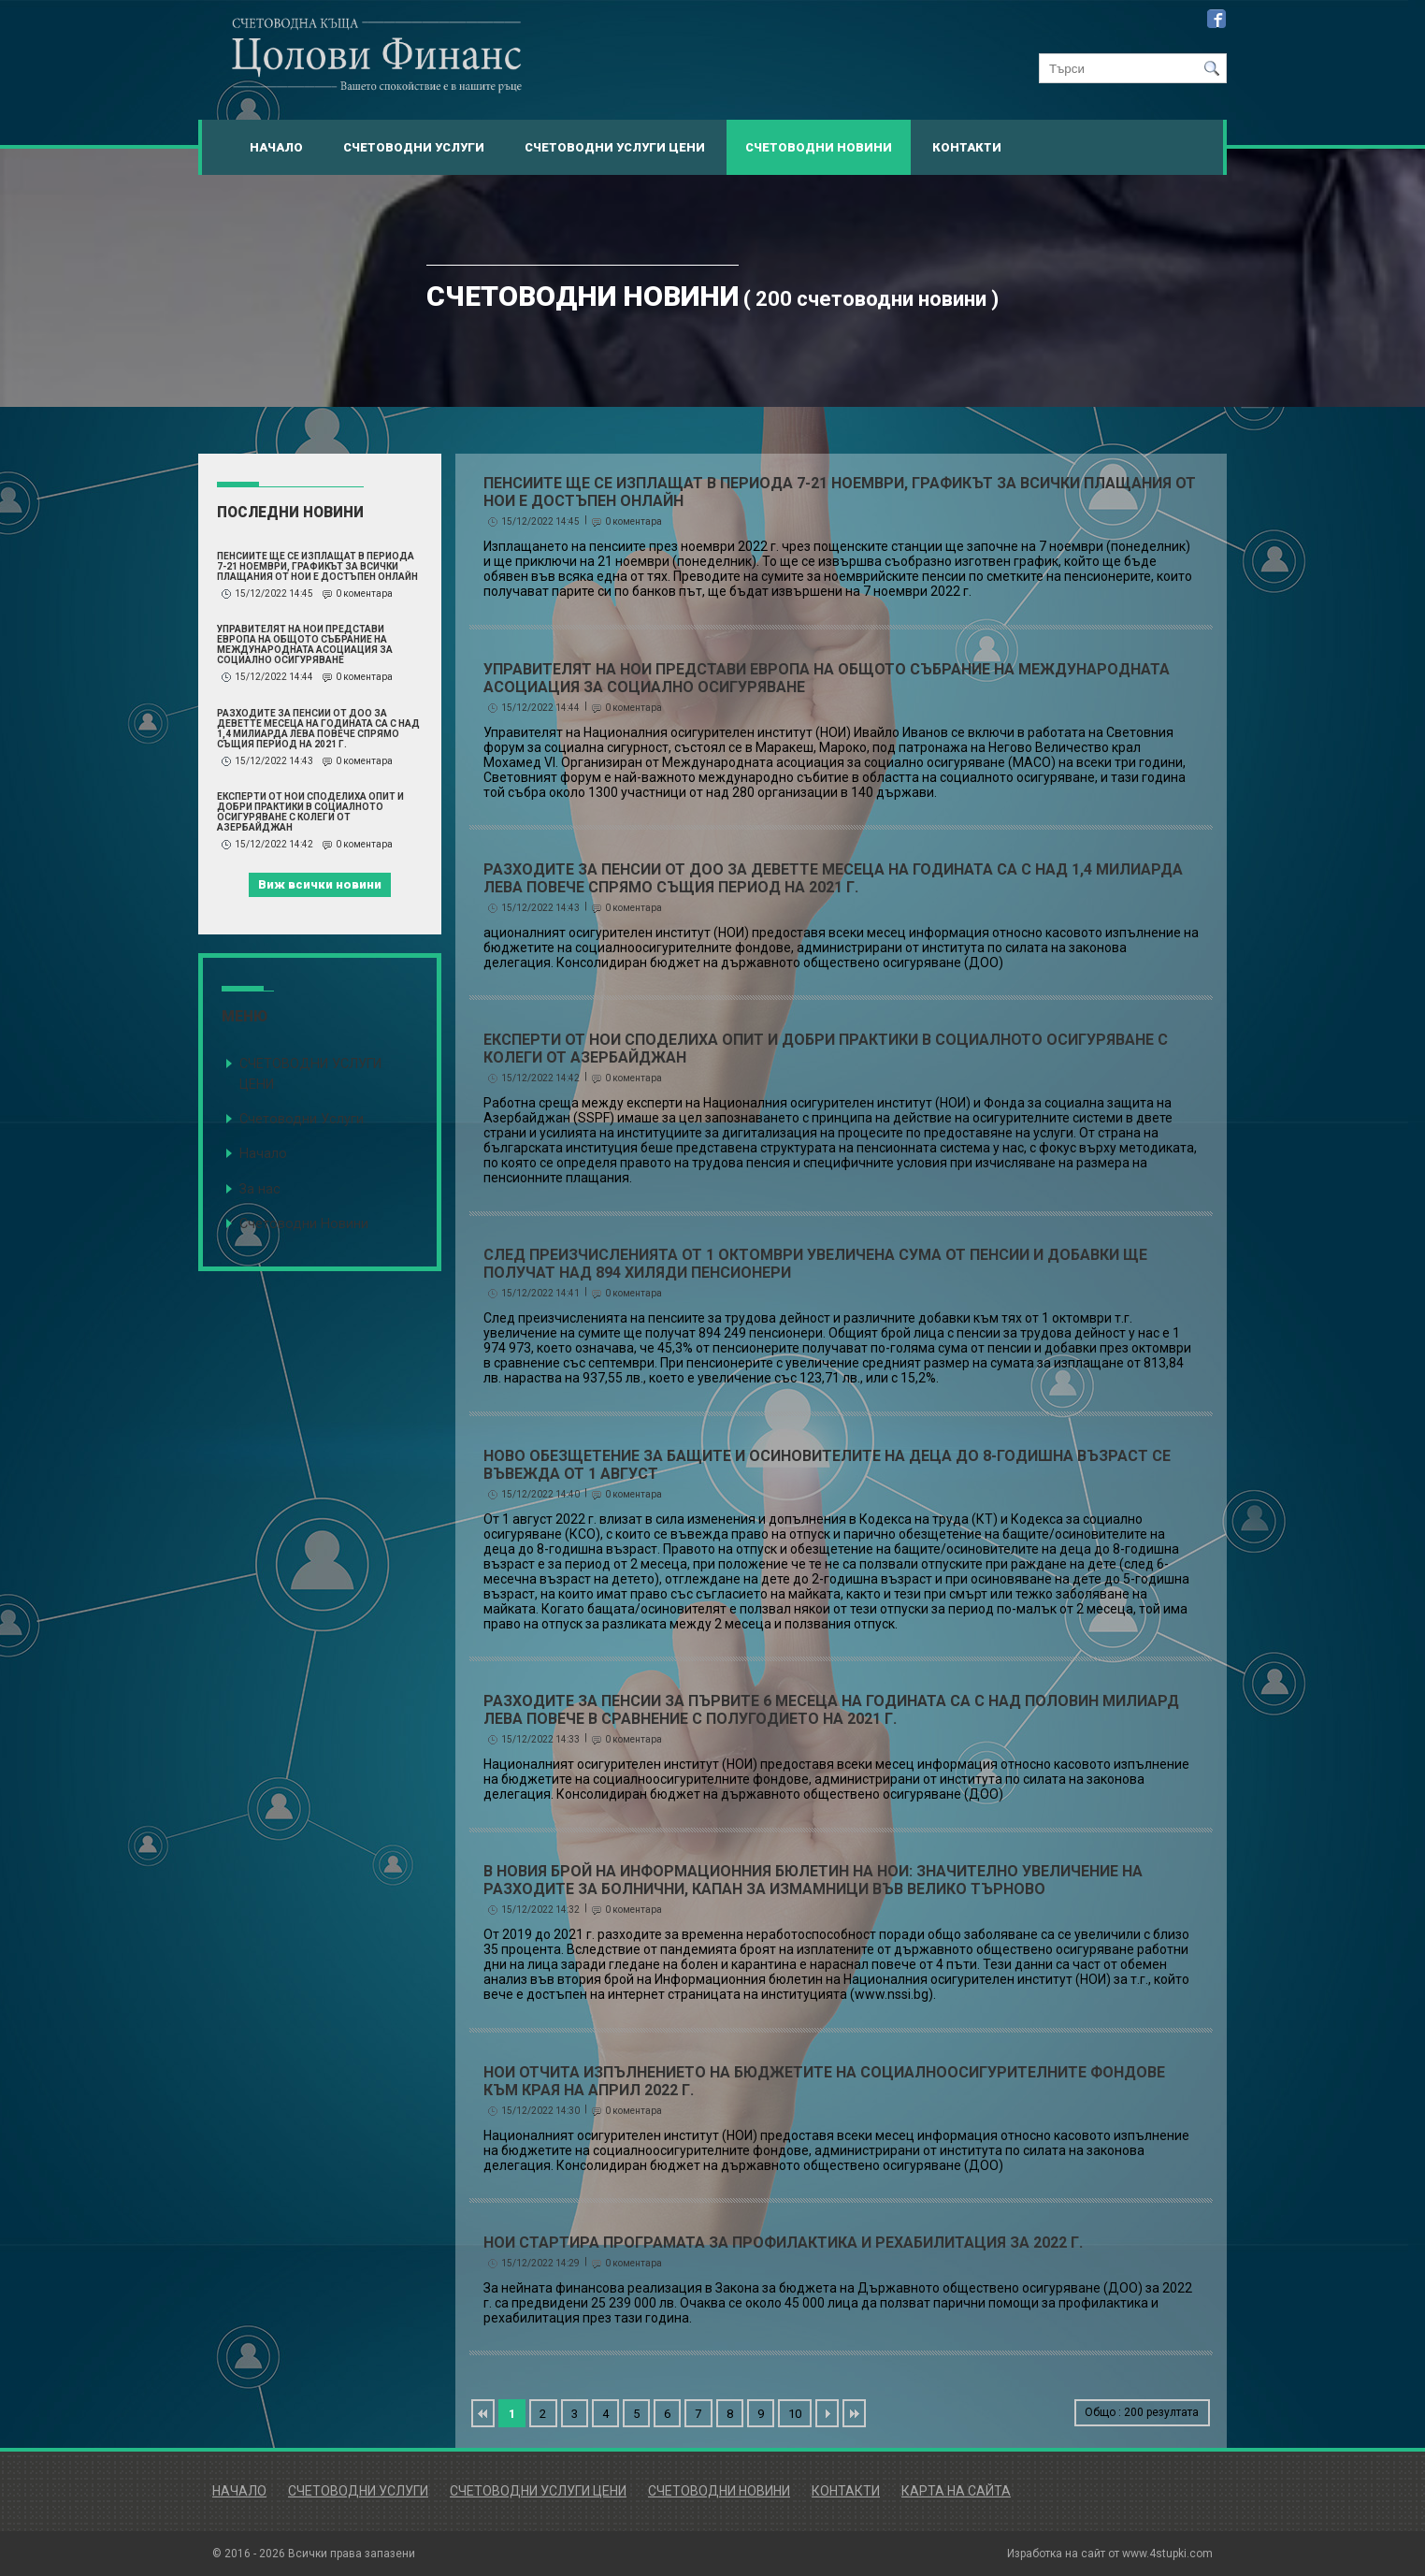 The height and width of the screenshot is (2576, 1425). What do you see at coordinates (956, 2490) in the screenshot?
I see `Карта на сайта` at bounding box center [956, 2490].